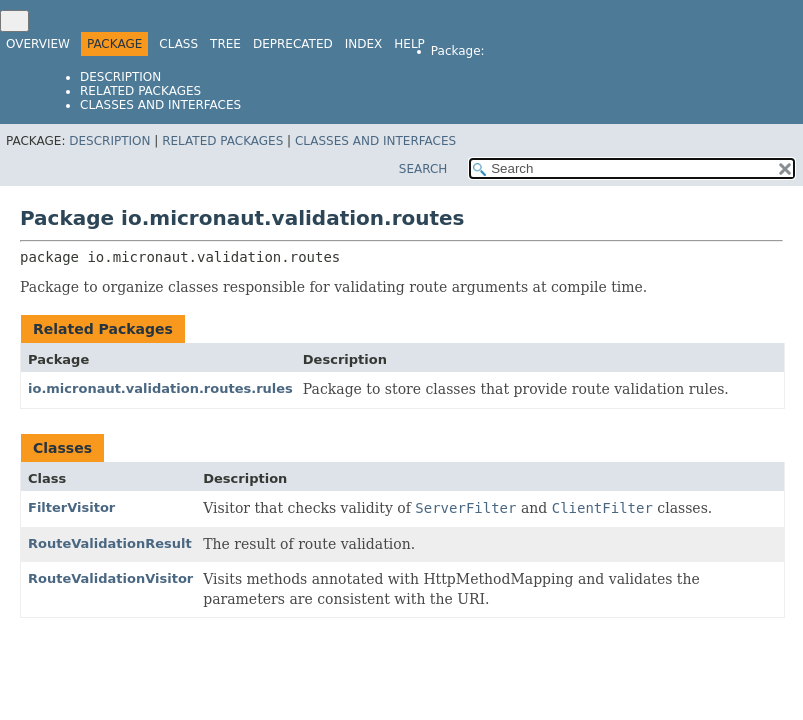 Image resolution: width=803 pixels, height=720 pixels. Describe the element at coordinates (38, 44) in the screenshot. I see `Overview` at that location.